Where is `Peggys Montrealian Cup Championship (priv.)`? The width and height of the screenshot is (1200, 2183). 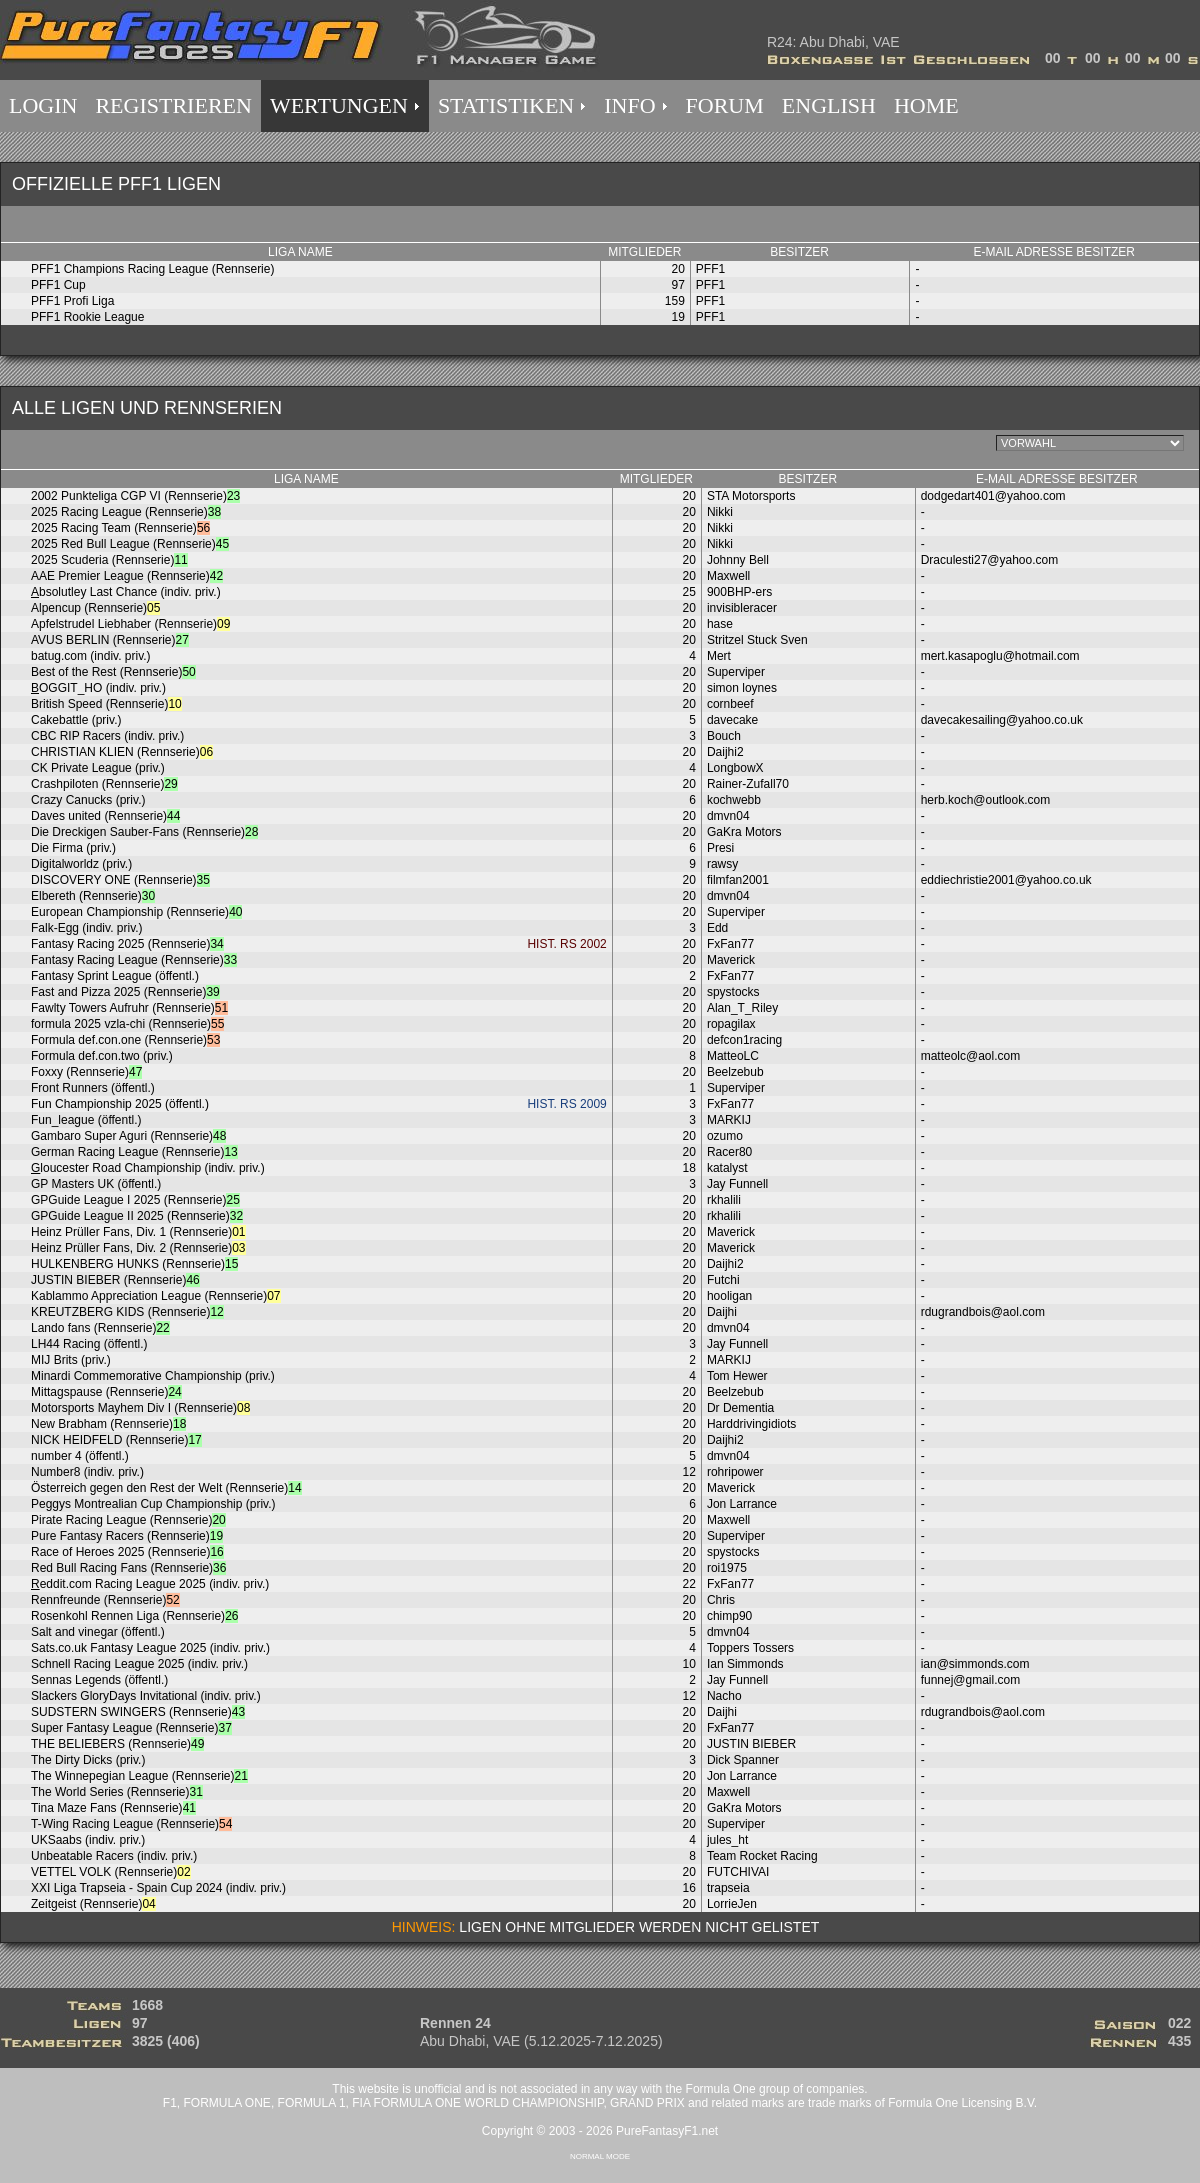 Peggys Montrealian Cup Championship (priv.) is located at coordinates (153, 1504).